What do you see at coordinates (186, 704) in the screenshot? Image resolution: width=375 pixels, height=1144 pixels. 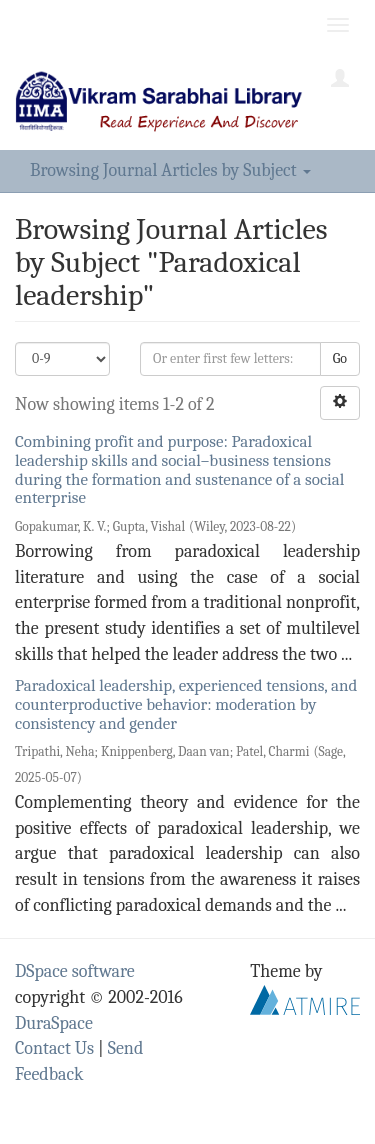 I see `Paradoxical leadership, experienced tensions, and counterproductive behavior: moderation by consistency and gender` at bounding box center [186, 704].